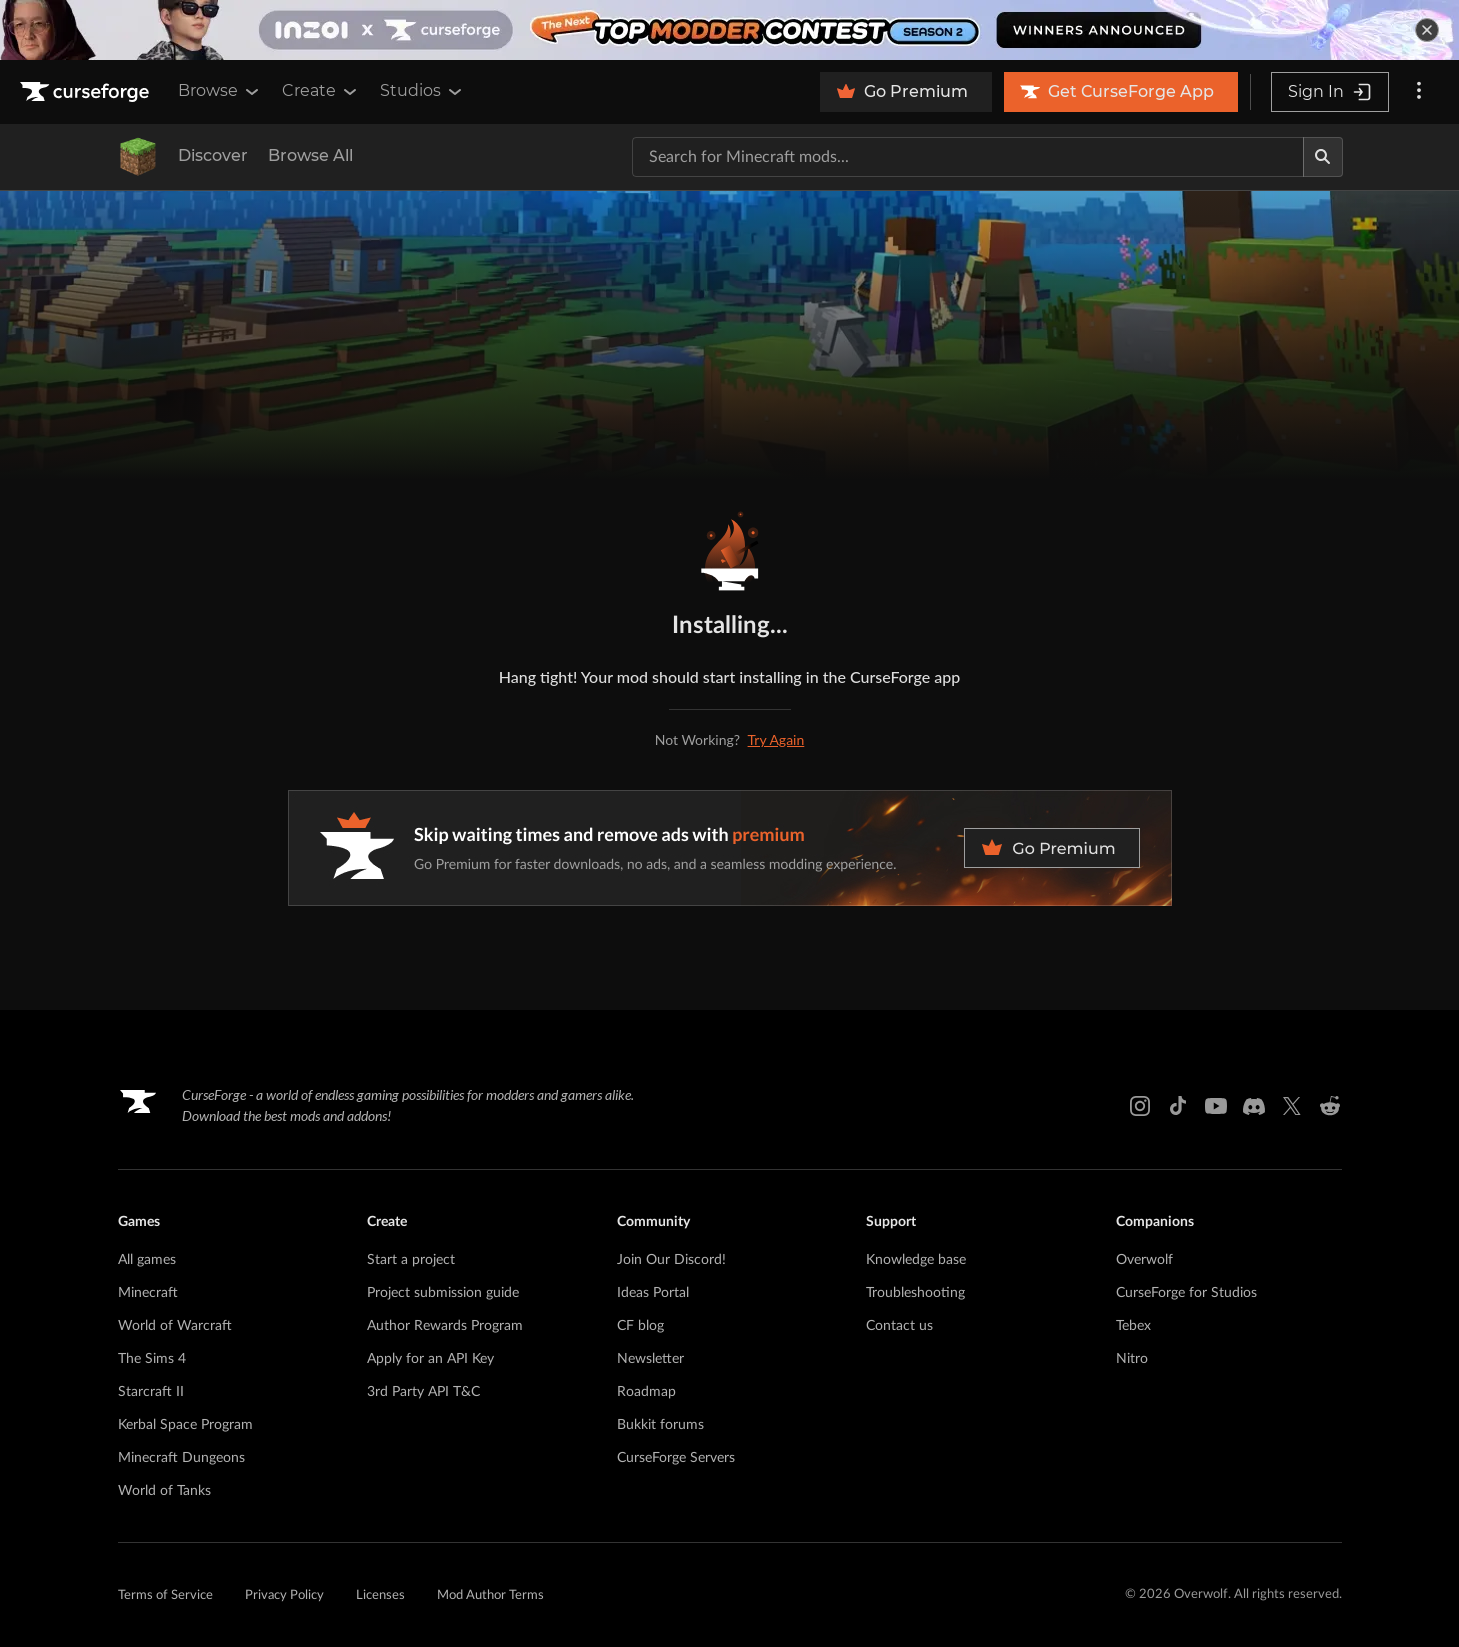  I want to click on [dismiss banner], so click(1427, 30).